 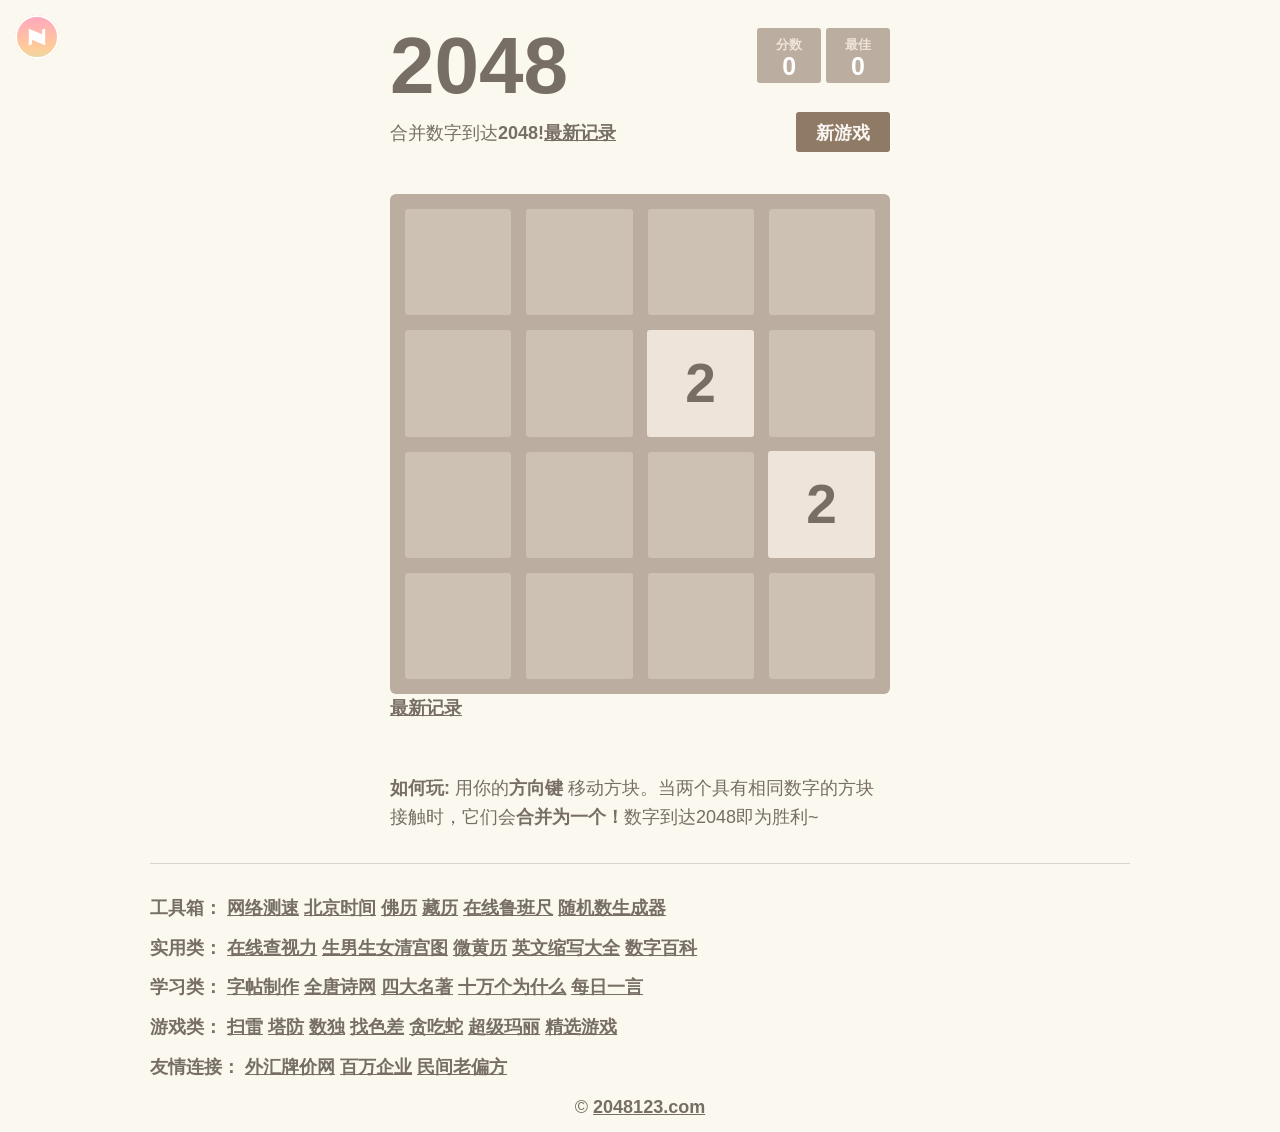 What do you see at coordinates (286, 1027) in the screenshot?
I see `塔防` at bounding box center [286, 1027].